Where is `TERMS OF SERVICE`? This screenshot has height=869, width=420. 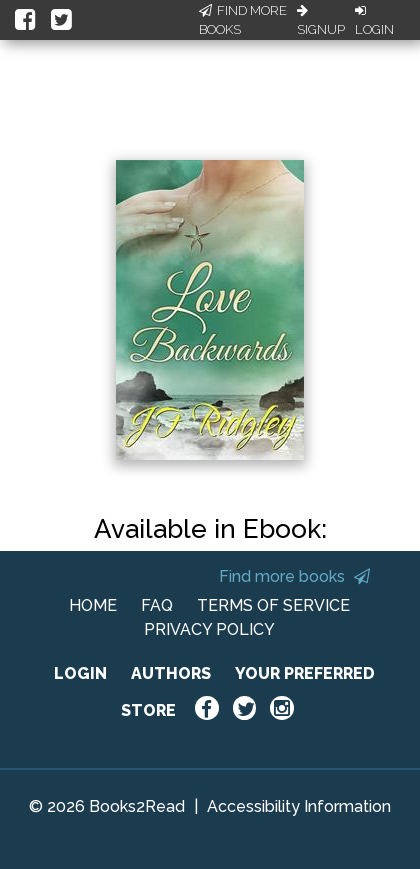
TERMS OF SERVICE is located at coordinates (273, 605).